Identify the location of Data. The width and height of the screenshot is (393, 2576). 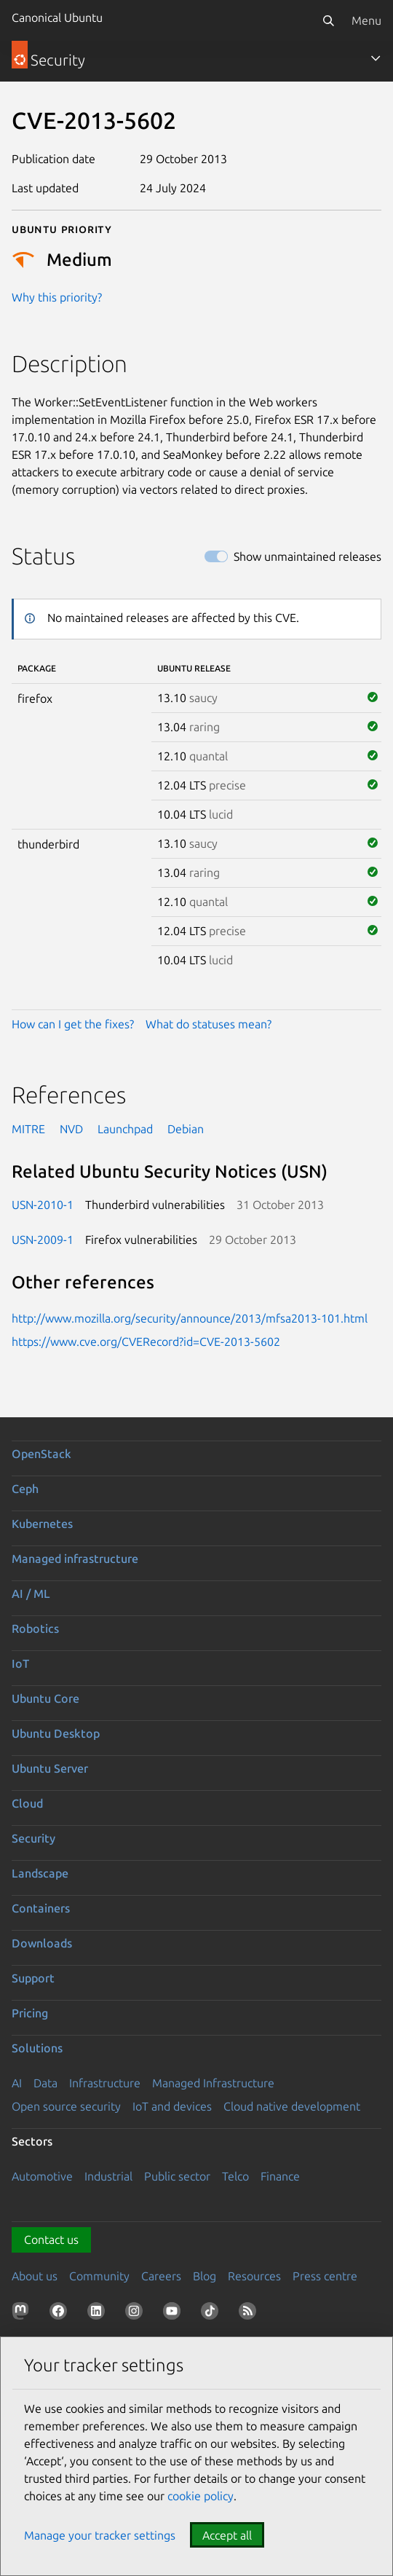
(45, 2082).